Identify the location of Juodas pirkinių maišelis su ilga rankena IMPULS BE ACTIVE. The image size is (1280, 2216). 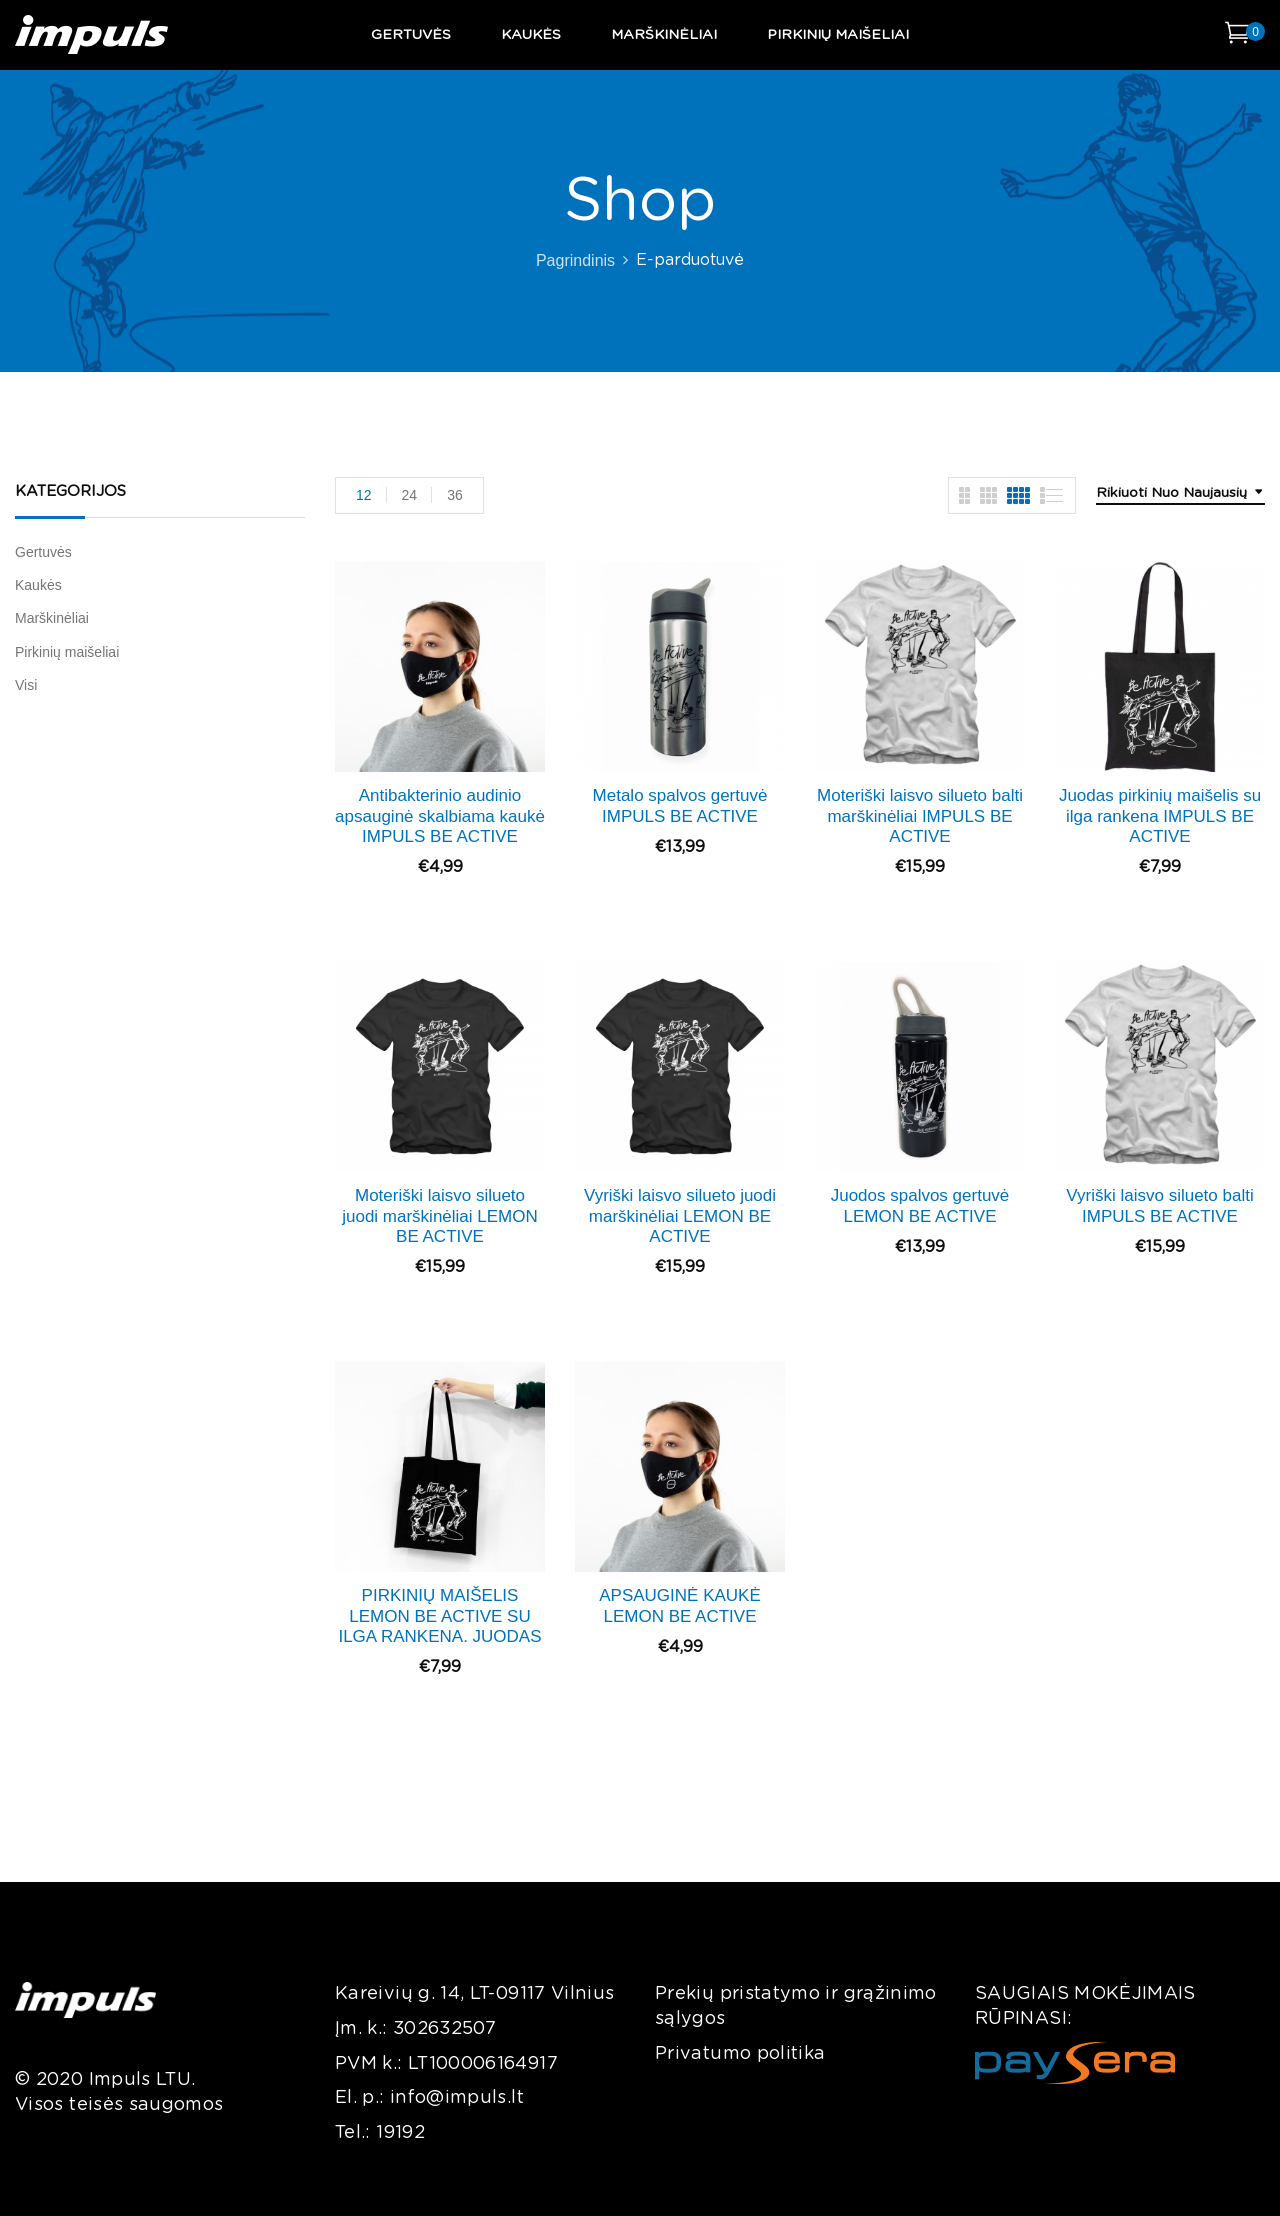
(1160, 816).